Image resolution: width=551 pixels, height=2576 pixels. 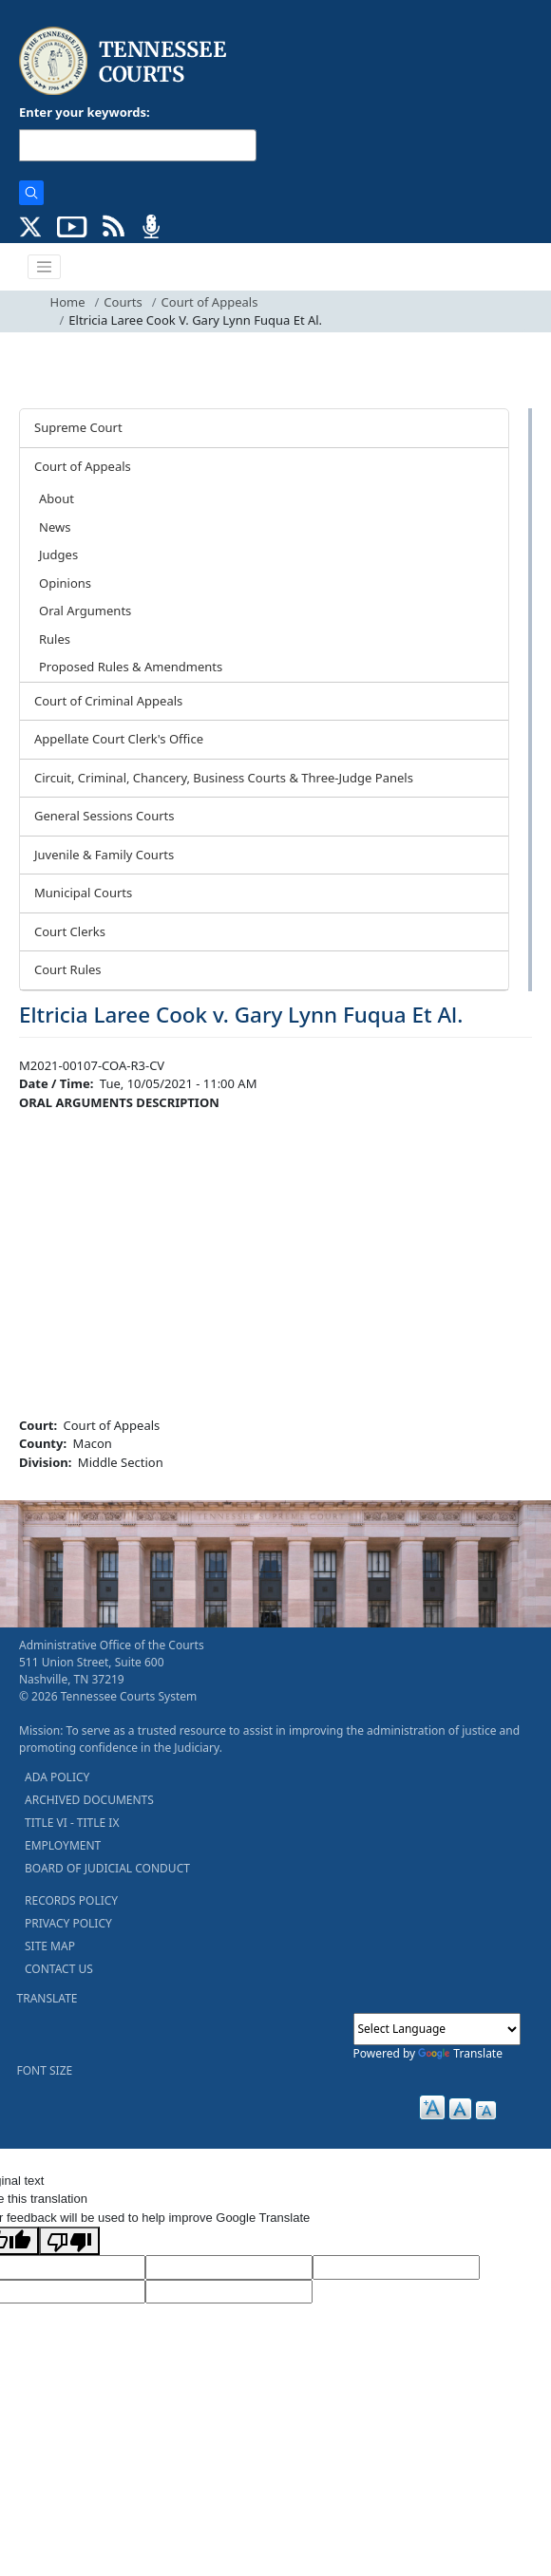 What do you see at coordinates (223, 777) in the screenshot?
I see `Circuit, Criminal, Chancery, Business Courts & Three-Judge Panels` at bounding box center [223, 777].